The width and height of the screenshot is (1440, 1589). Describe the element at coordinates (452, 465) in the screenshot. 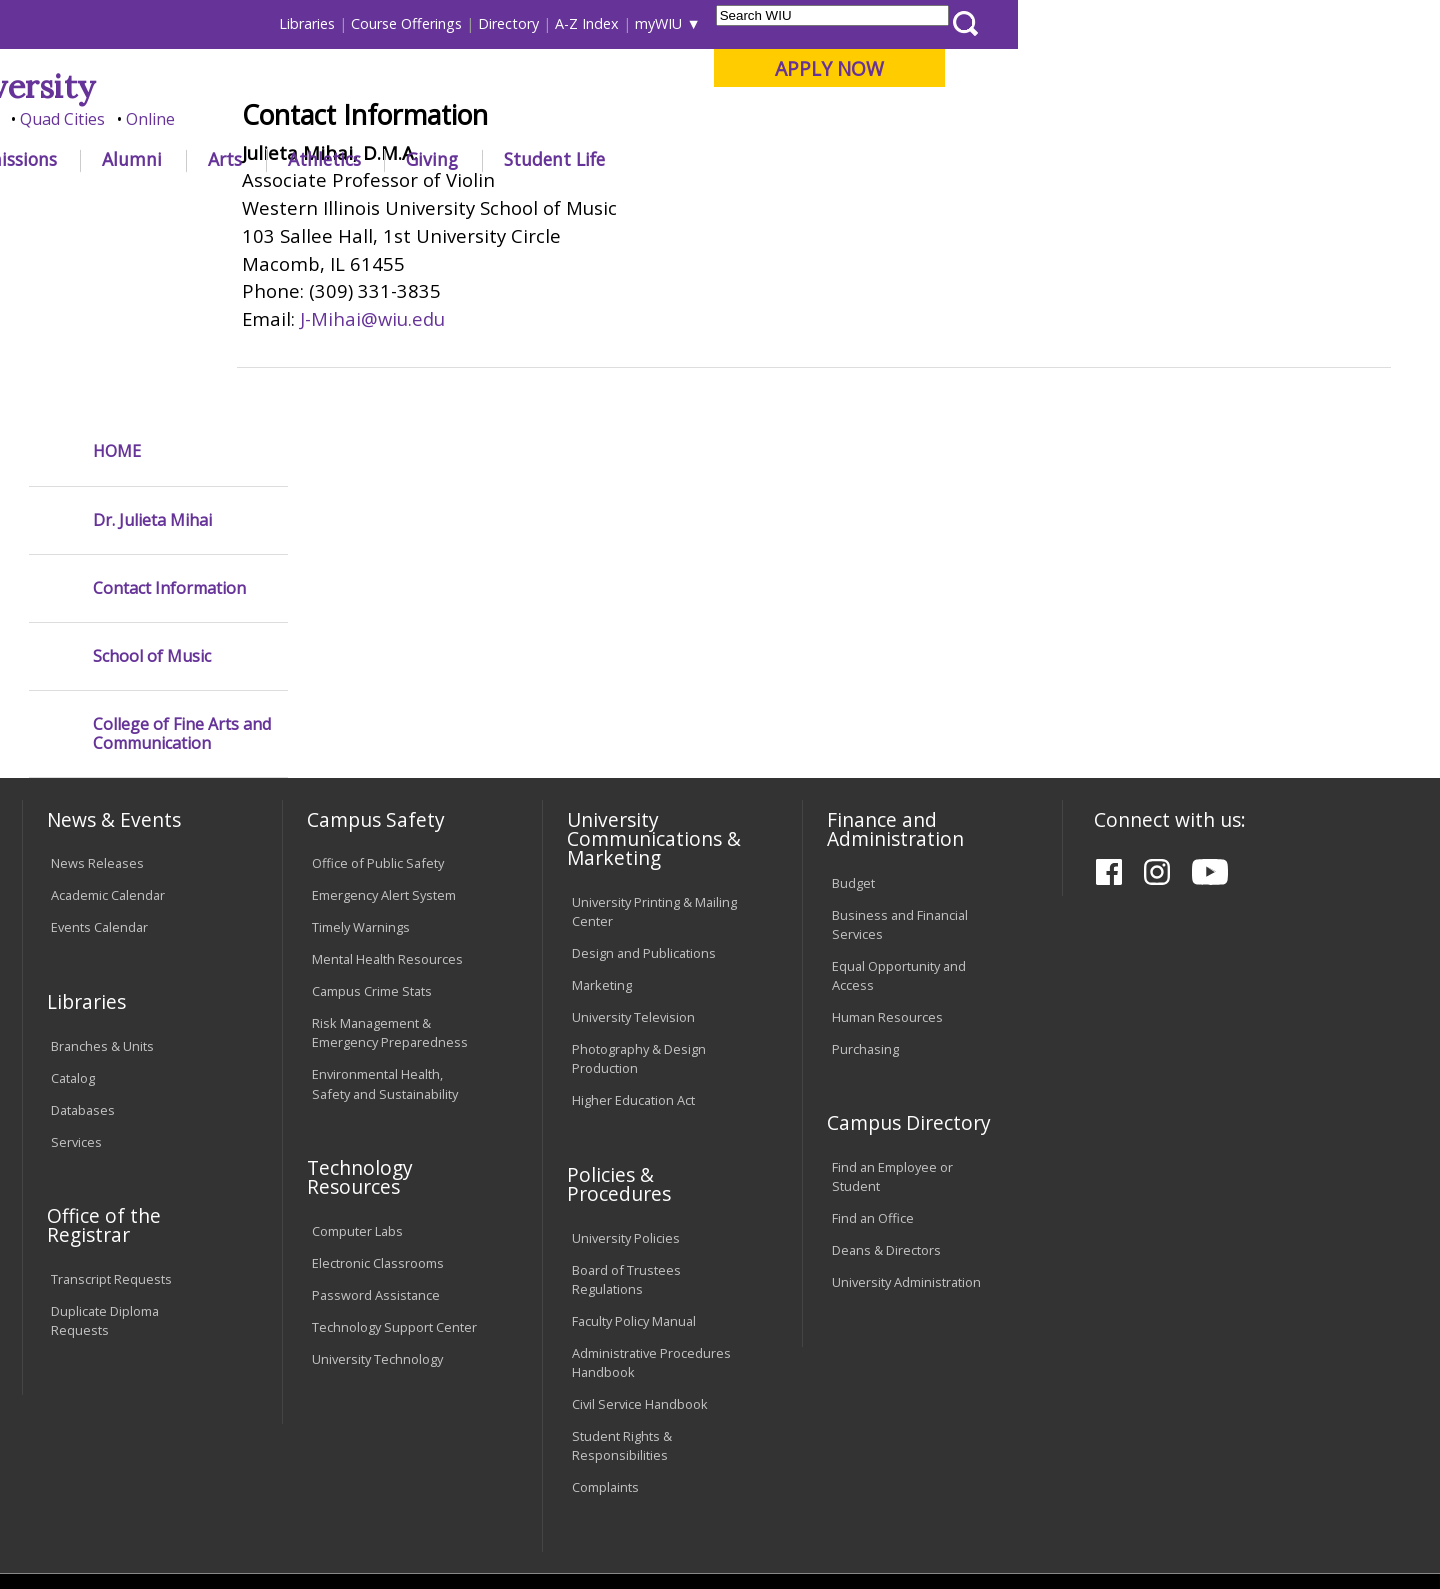

I see `J-Mihai@wiu.edu` at that location.